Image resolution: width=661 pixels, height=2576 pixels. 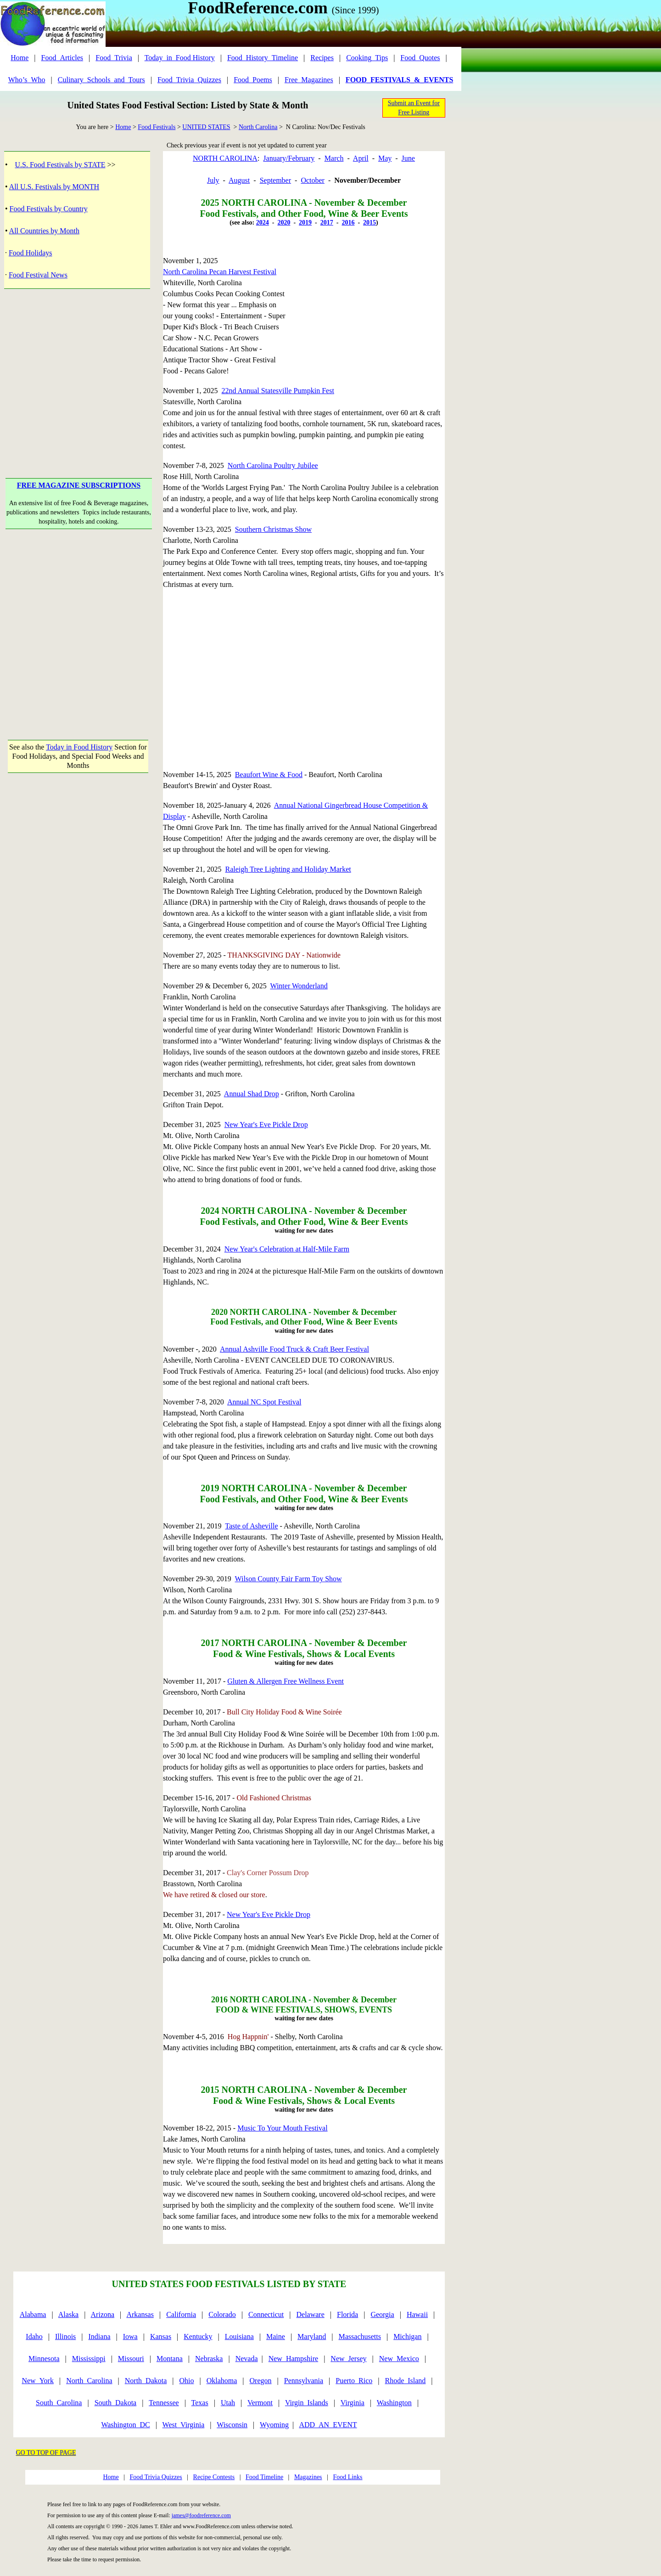 I want to click on 2017, so click(x=326, y=222).